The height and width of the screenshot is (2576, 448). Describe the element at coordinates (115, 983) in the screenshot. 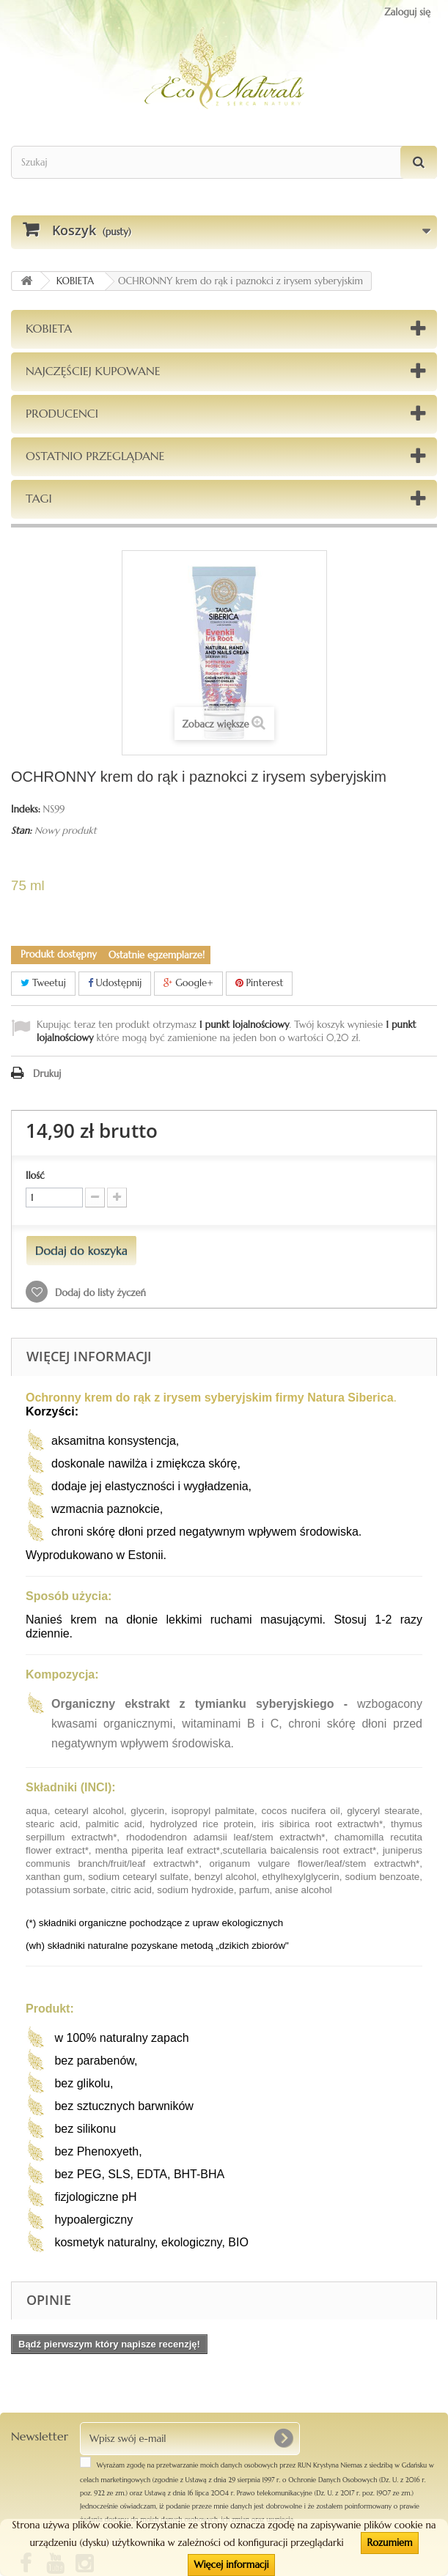

I see `Udostępnij` at that location.